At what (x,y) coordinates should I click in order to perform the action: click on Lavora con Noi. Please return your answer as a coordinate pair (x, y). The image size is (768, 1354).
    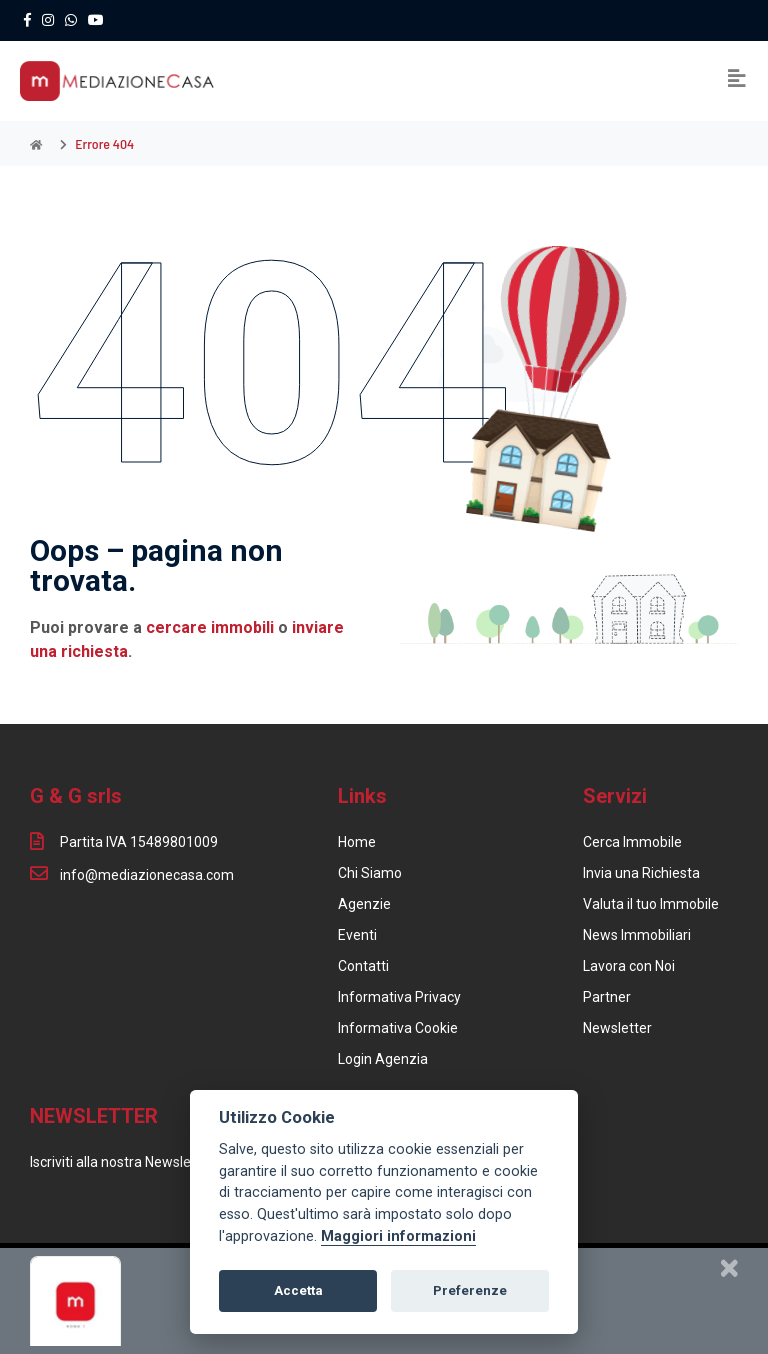
    Looking at the image, I should click on (629, 966).